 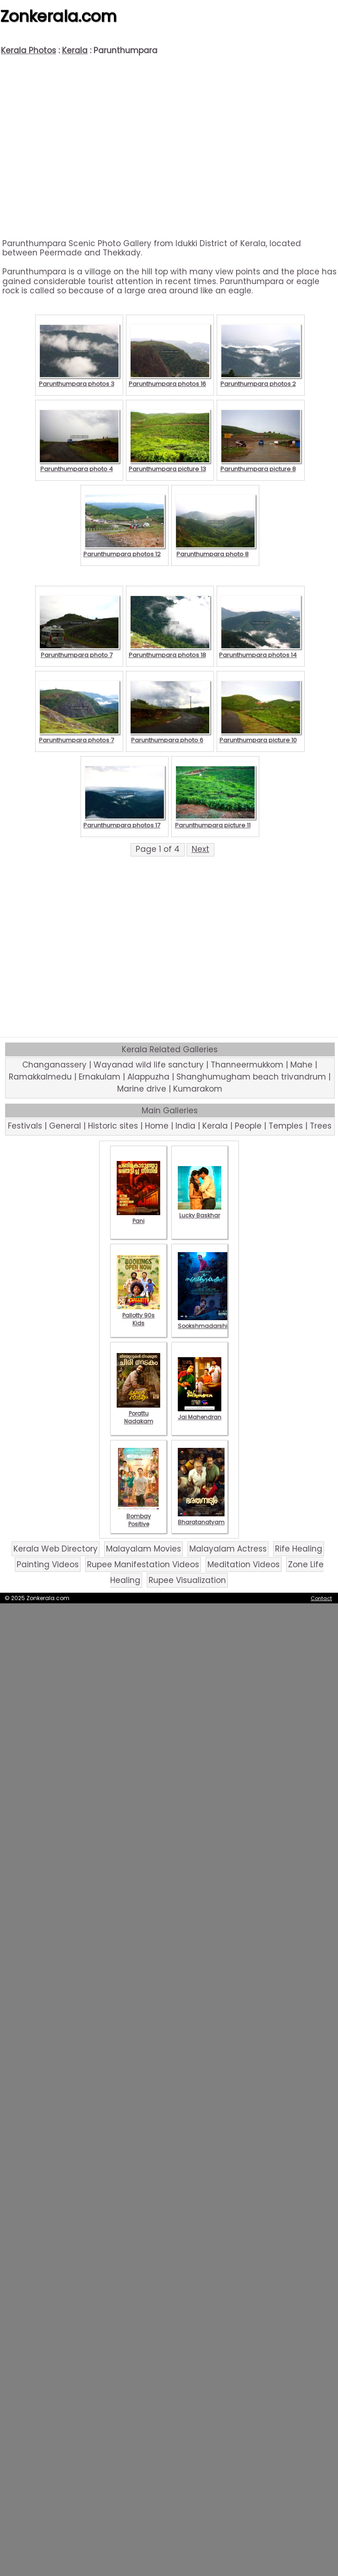 What do you see at coordinates (200, 849) in the screenshot?
I see `Next` at bounding box center [200, 849].